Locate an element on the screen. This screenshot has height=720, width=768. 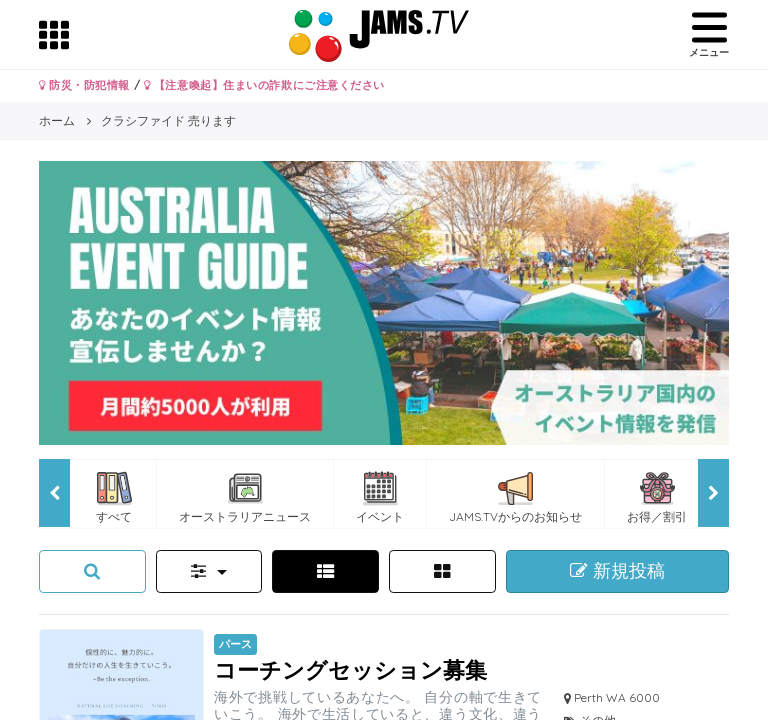
コーチングセッション募集 is located at coordinates (350, 669).